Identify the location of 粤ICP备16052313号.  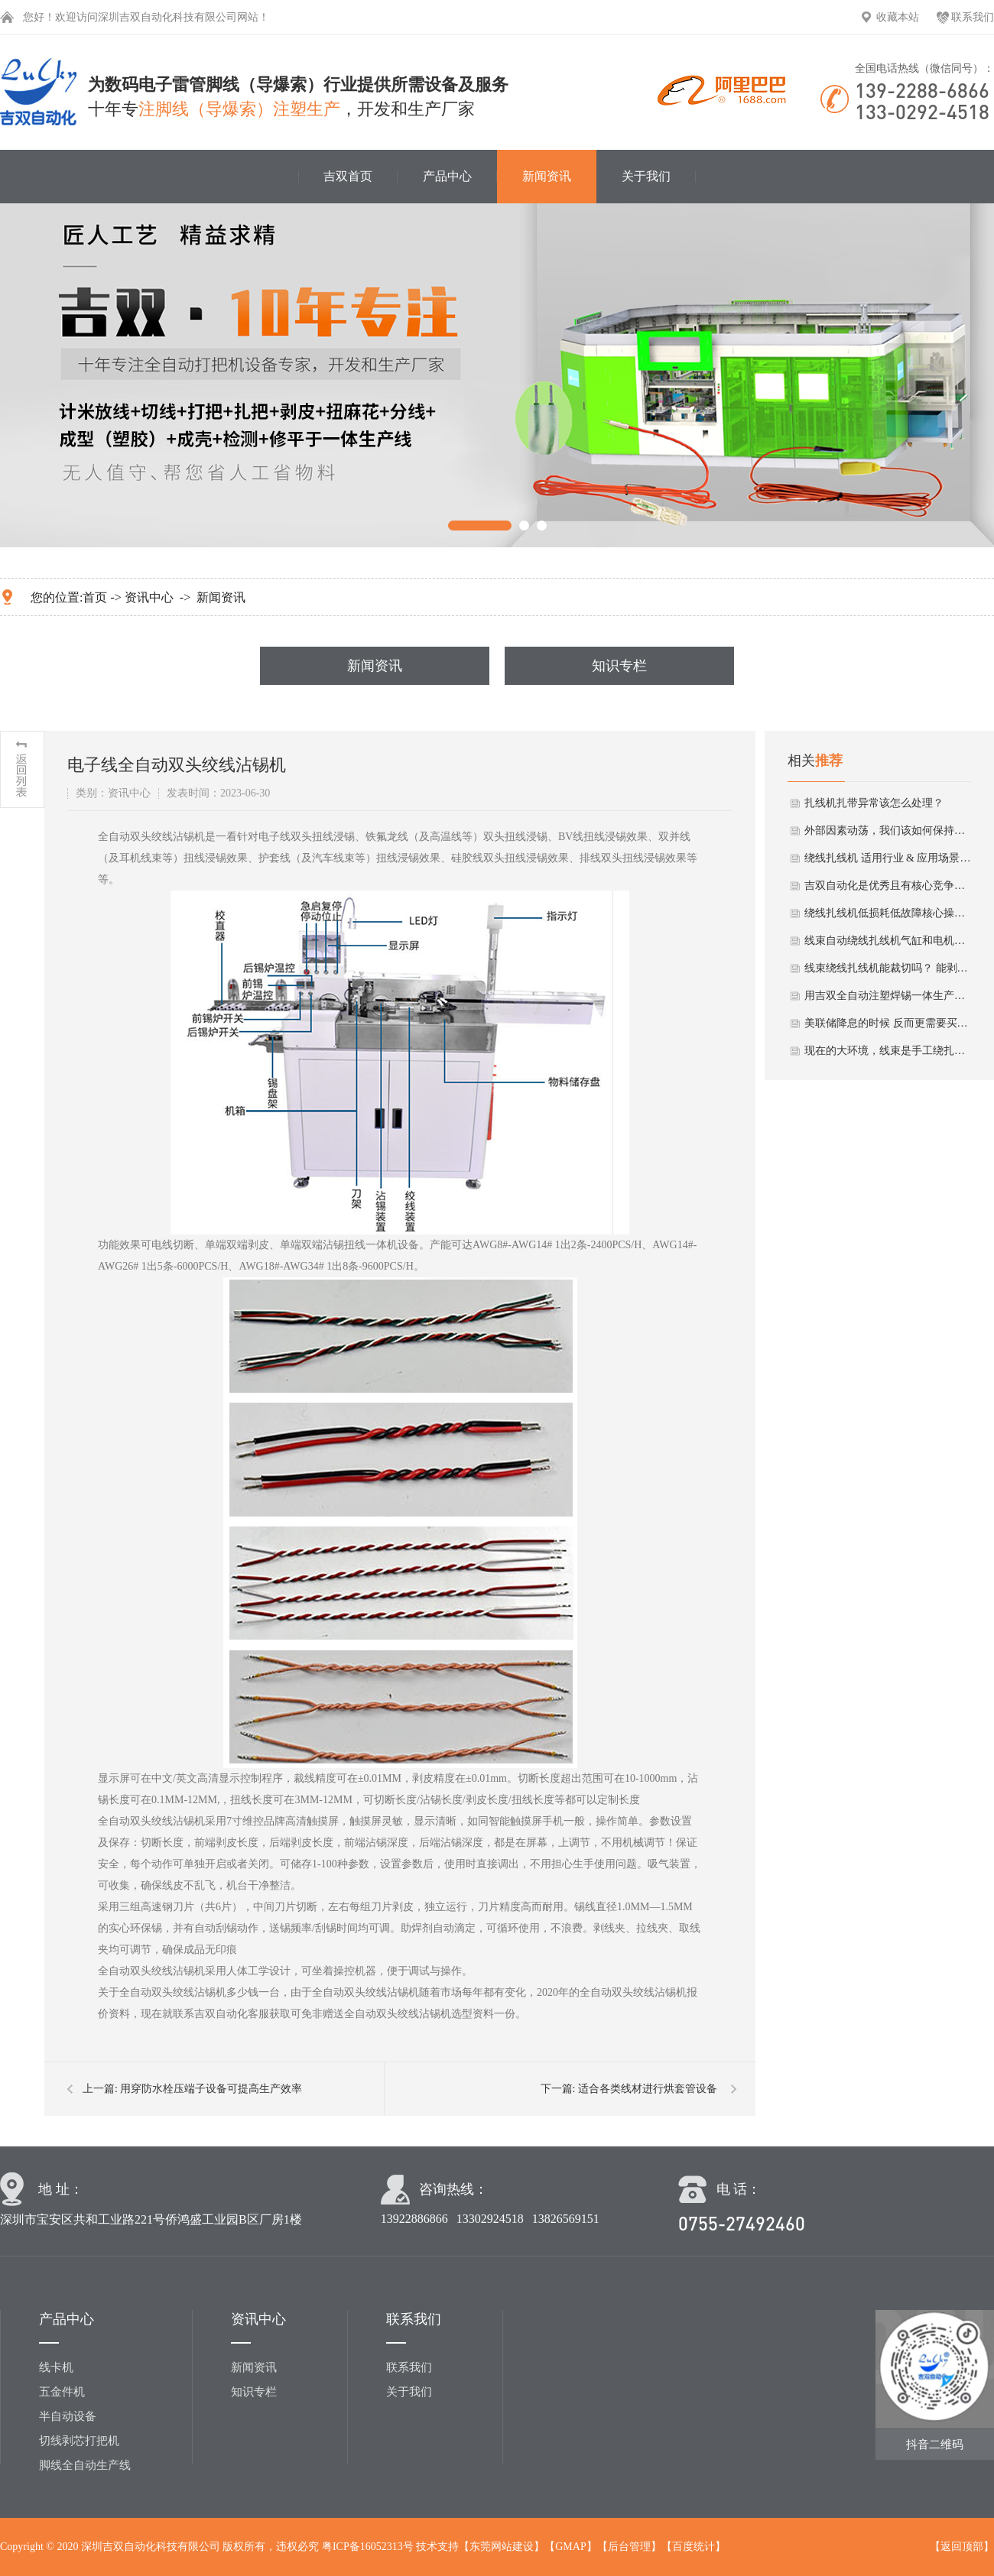
(368, 2546).